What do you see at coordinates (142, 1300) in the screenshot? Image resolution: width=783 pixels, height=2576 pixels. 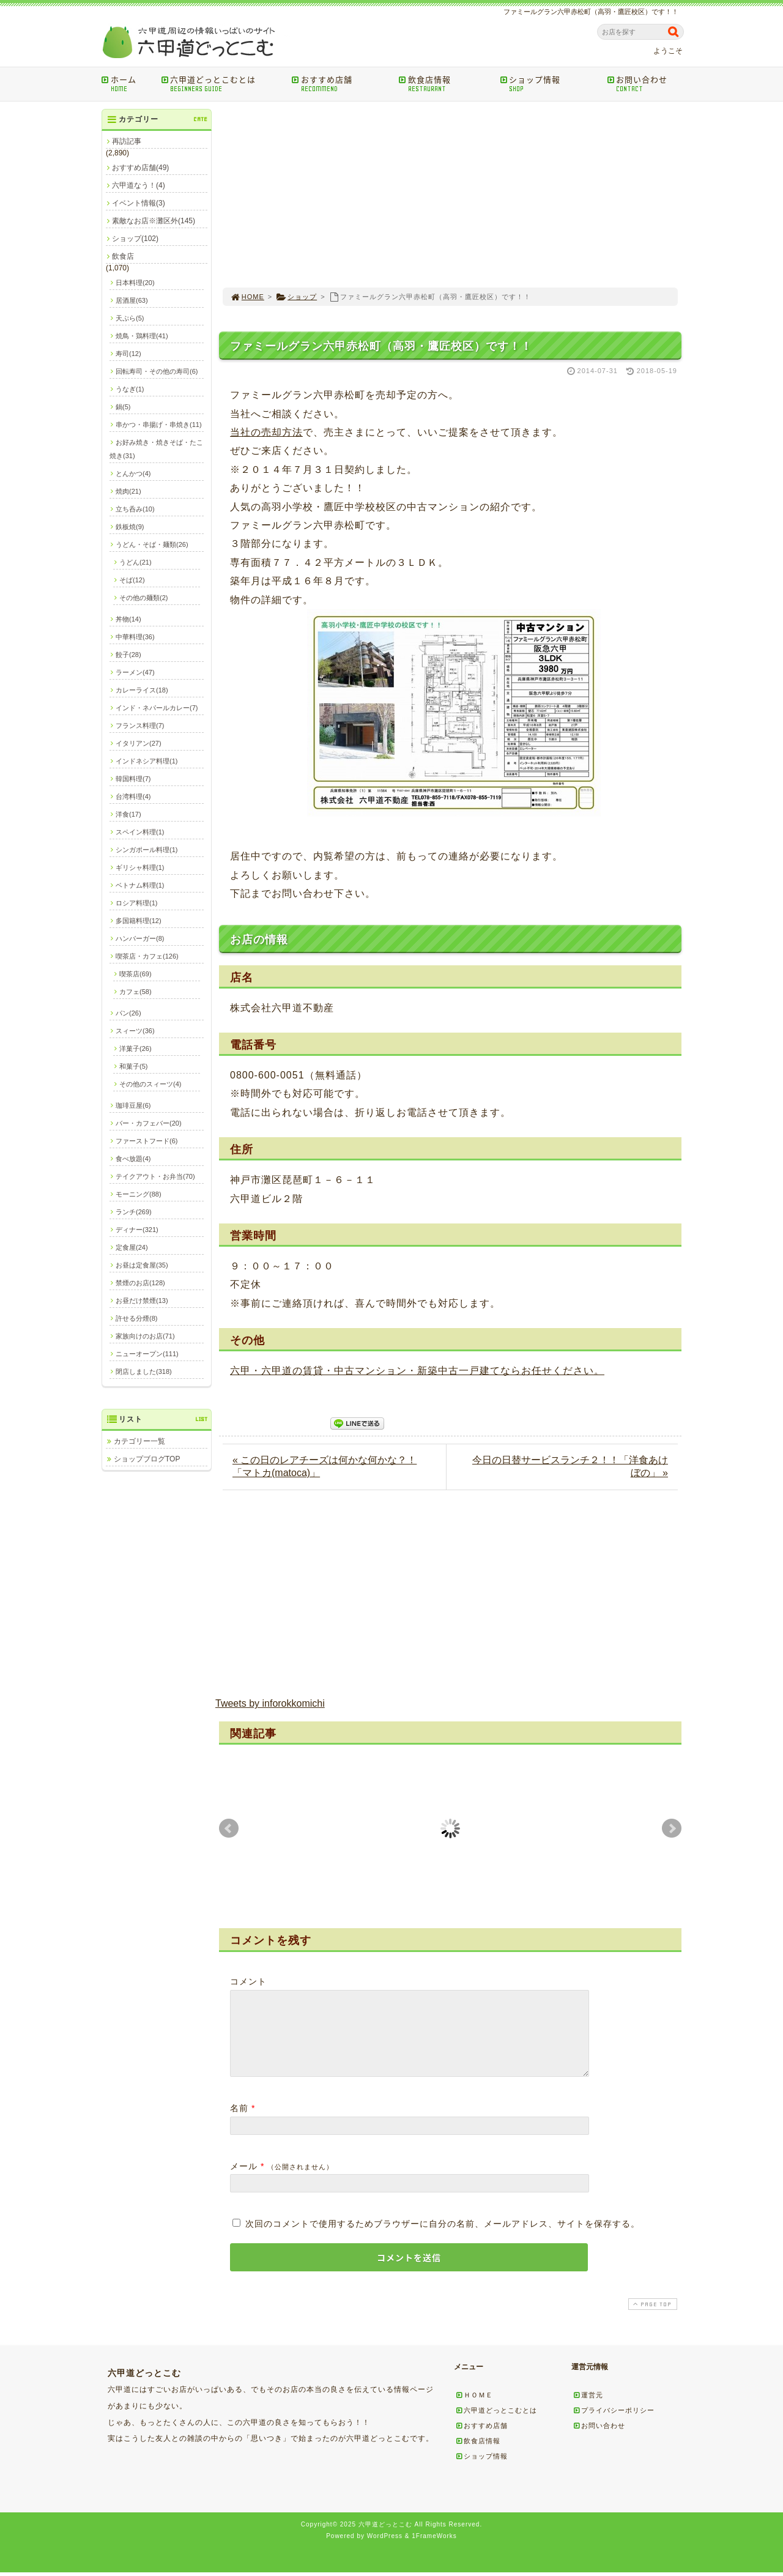 I see `お昼だけ禁煙(13)` at bounding box center [142, 1300].